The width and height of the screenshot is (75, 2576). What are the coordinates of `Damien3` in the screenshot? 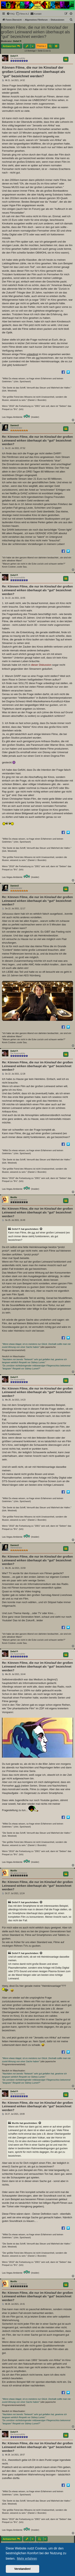 It's located at (14, 425).